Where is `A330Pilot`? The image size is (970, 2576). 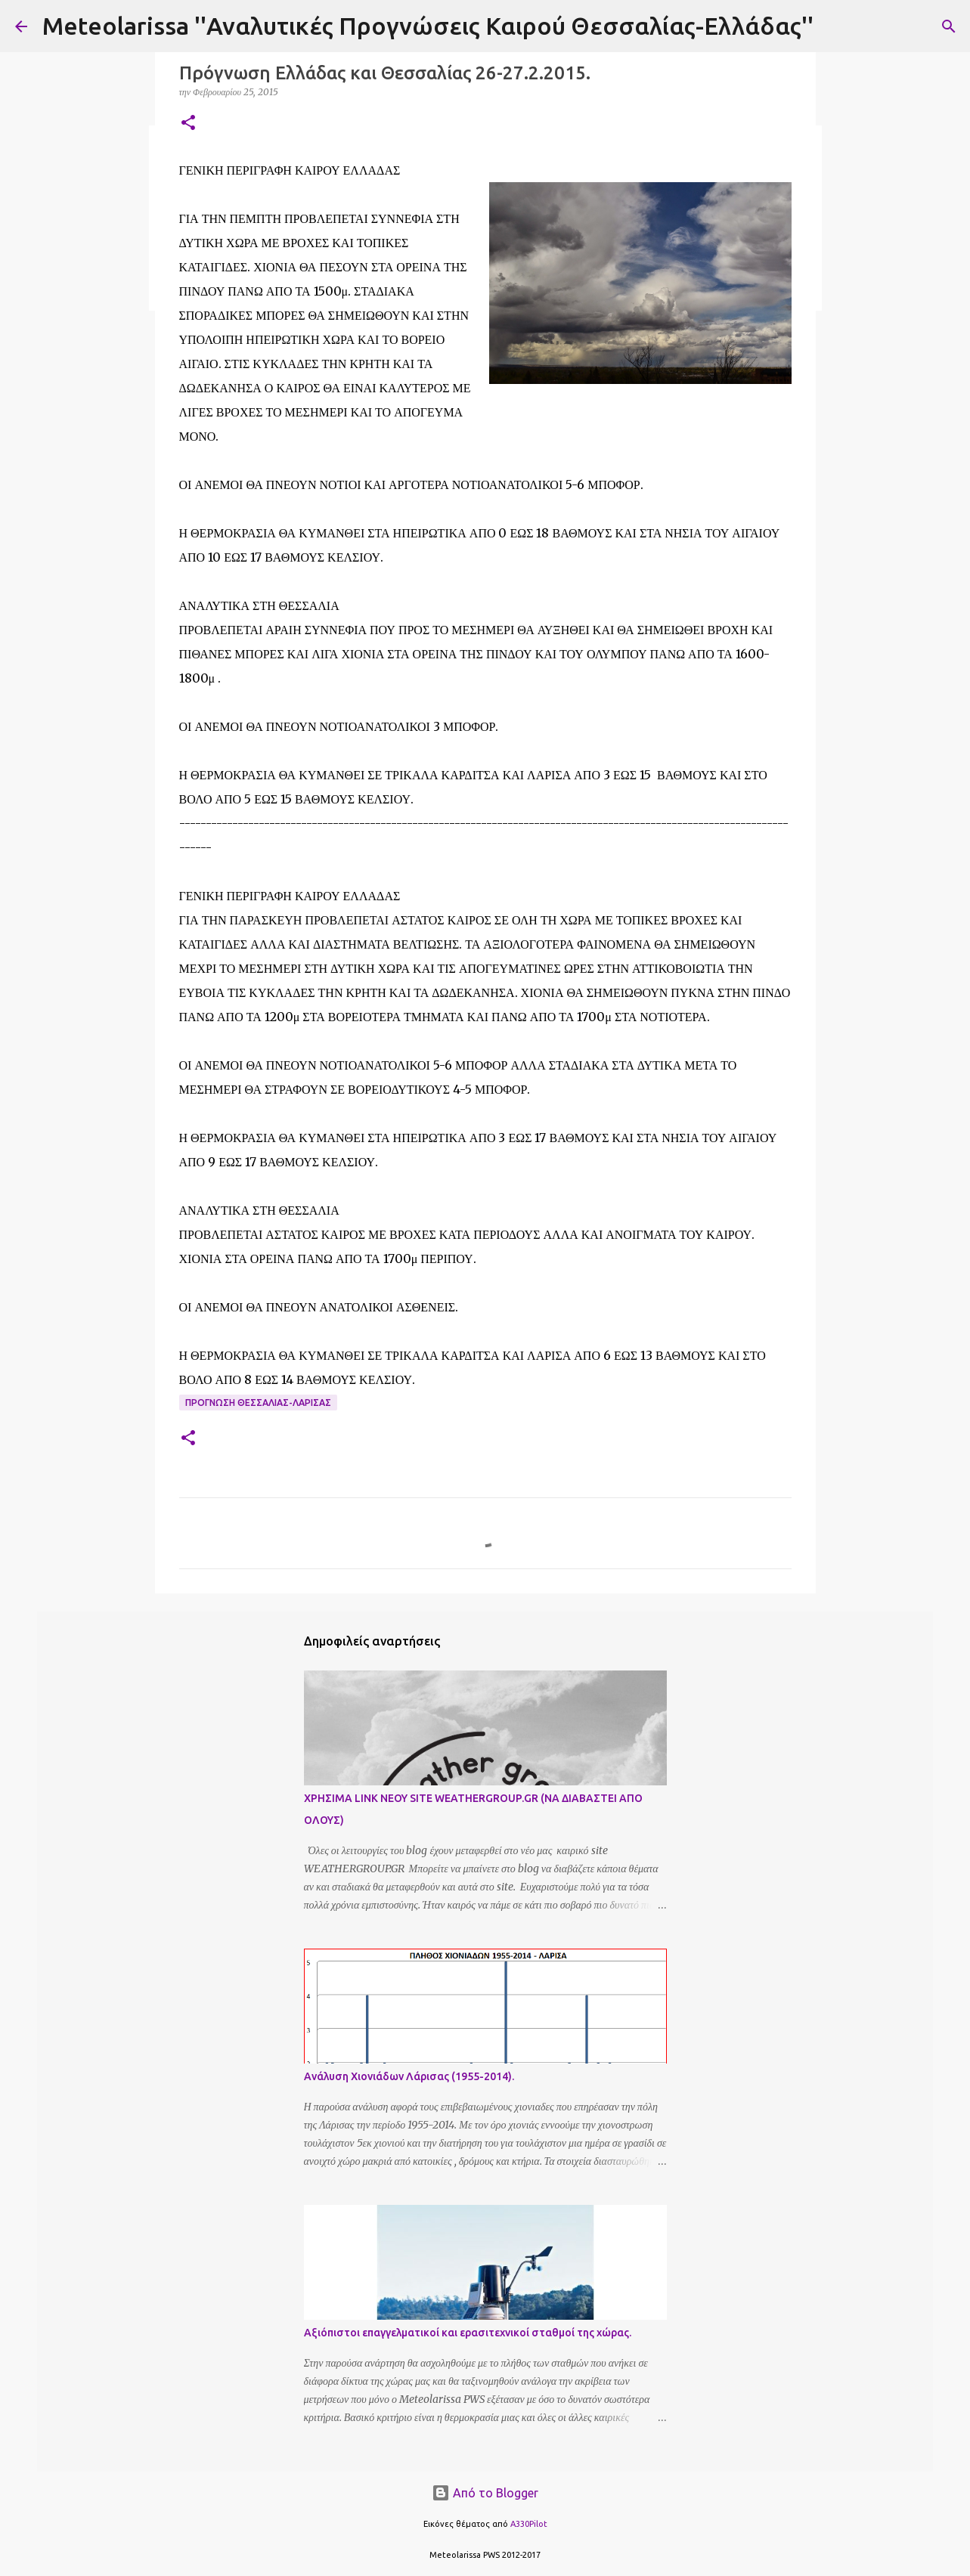 A330Pilot is located at coordinates (528, 2523).